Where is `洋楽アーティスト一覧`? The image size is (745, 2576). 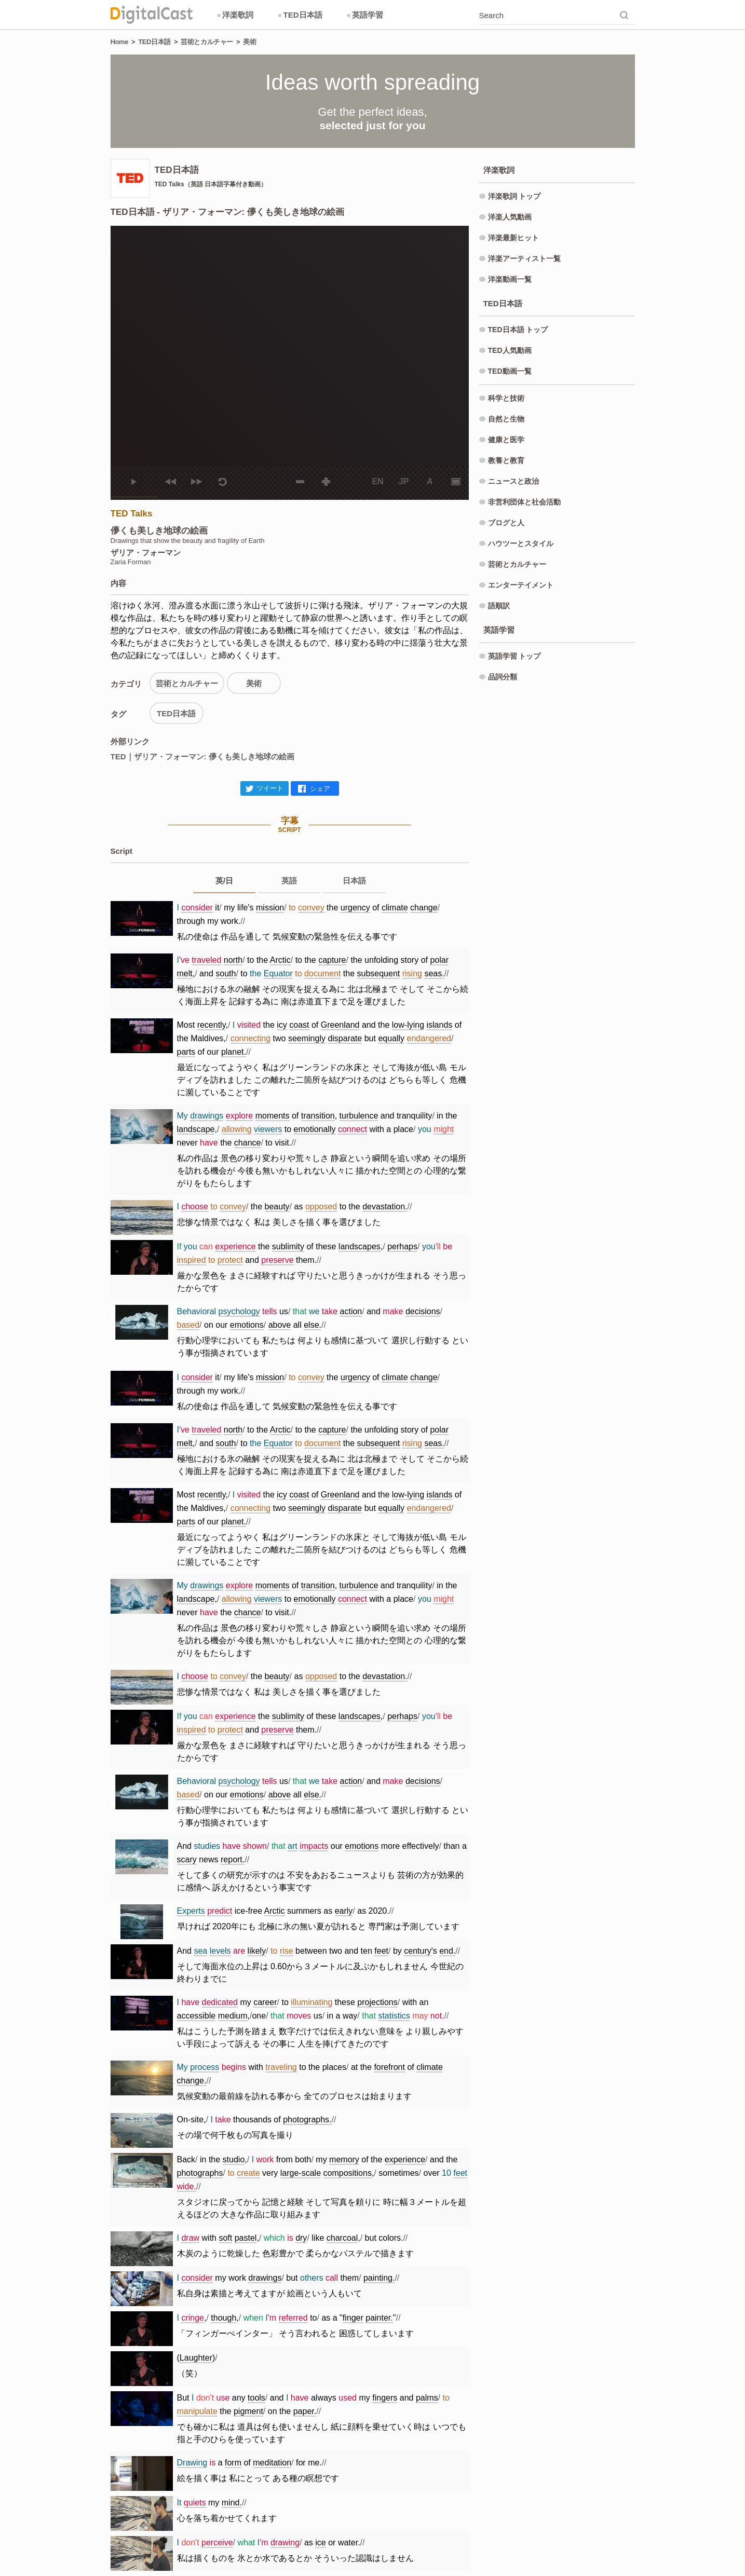
洋楽アーティスト一覧 is located at coordinates (524, 258).